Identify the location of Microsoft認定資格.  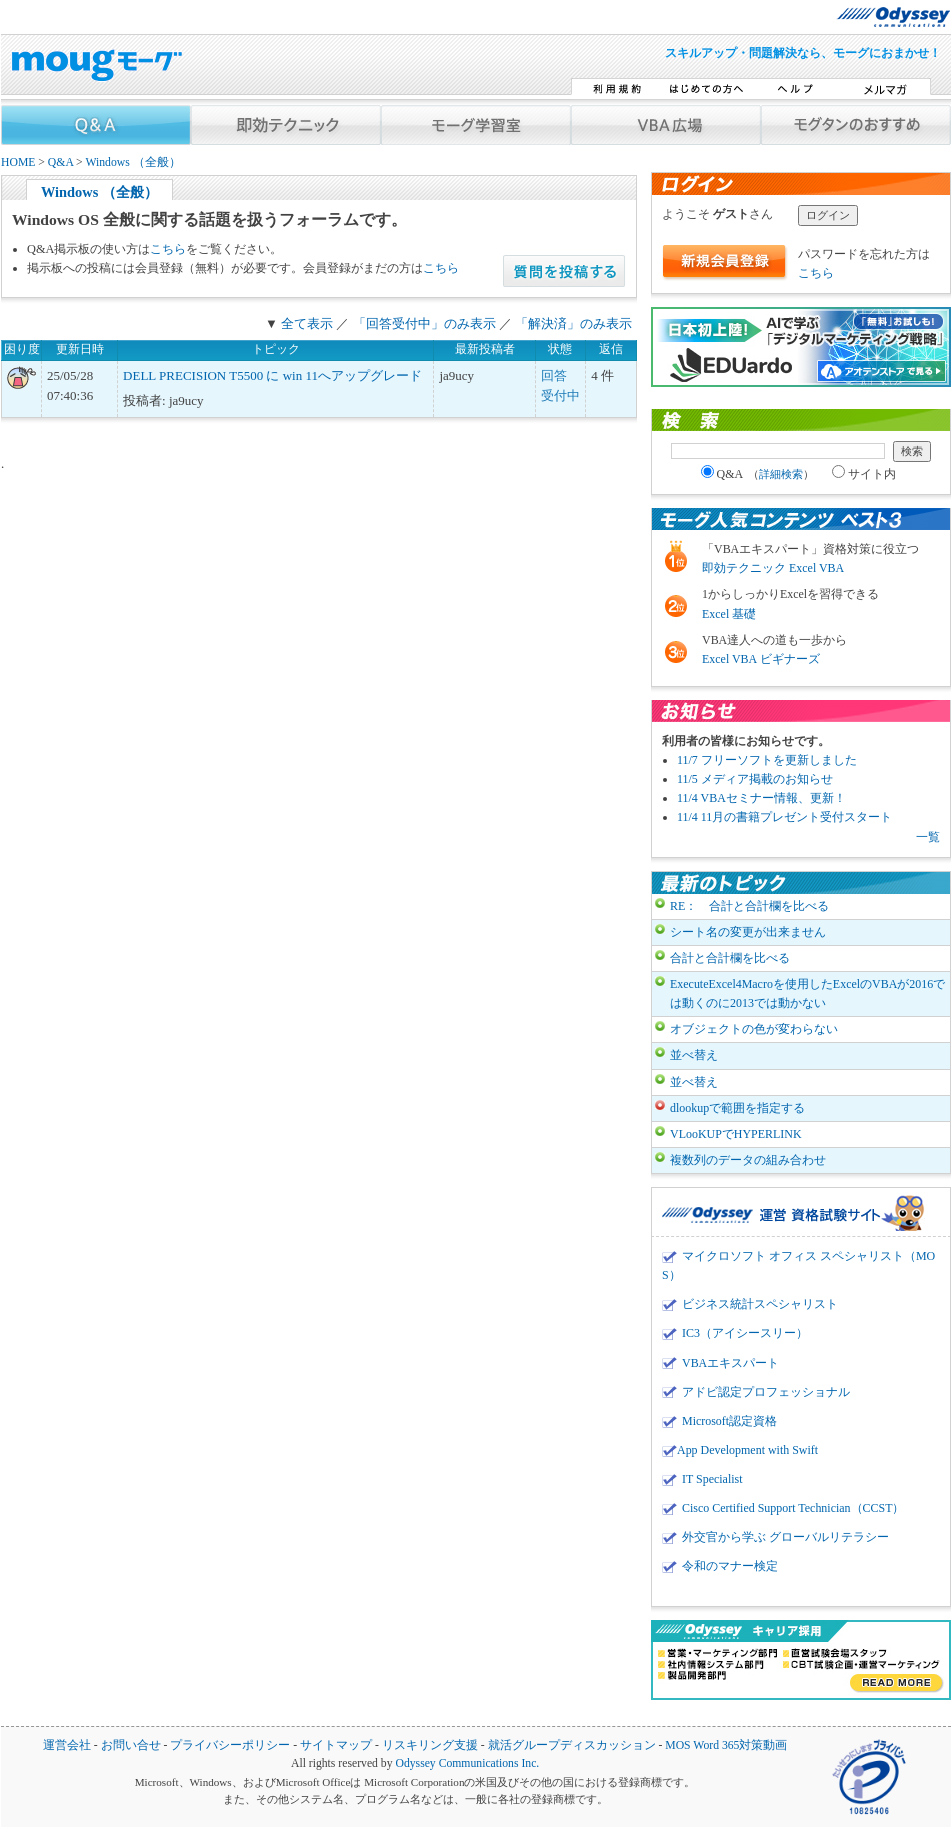
(729, 1421).